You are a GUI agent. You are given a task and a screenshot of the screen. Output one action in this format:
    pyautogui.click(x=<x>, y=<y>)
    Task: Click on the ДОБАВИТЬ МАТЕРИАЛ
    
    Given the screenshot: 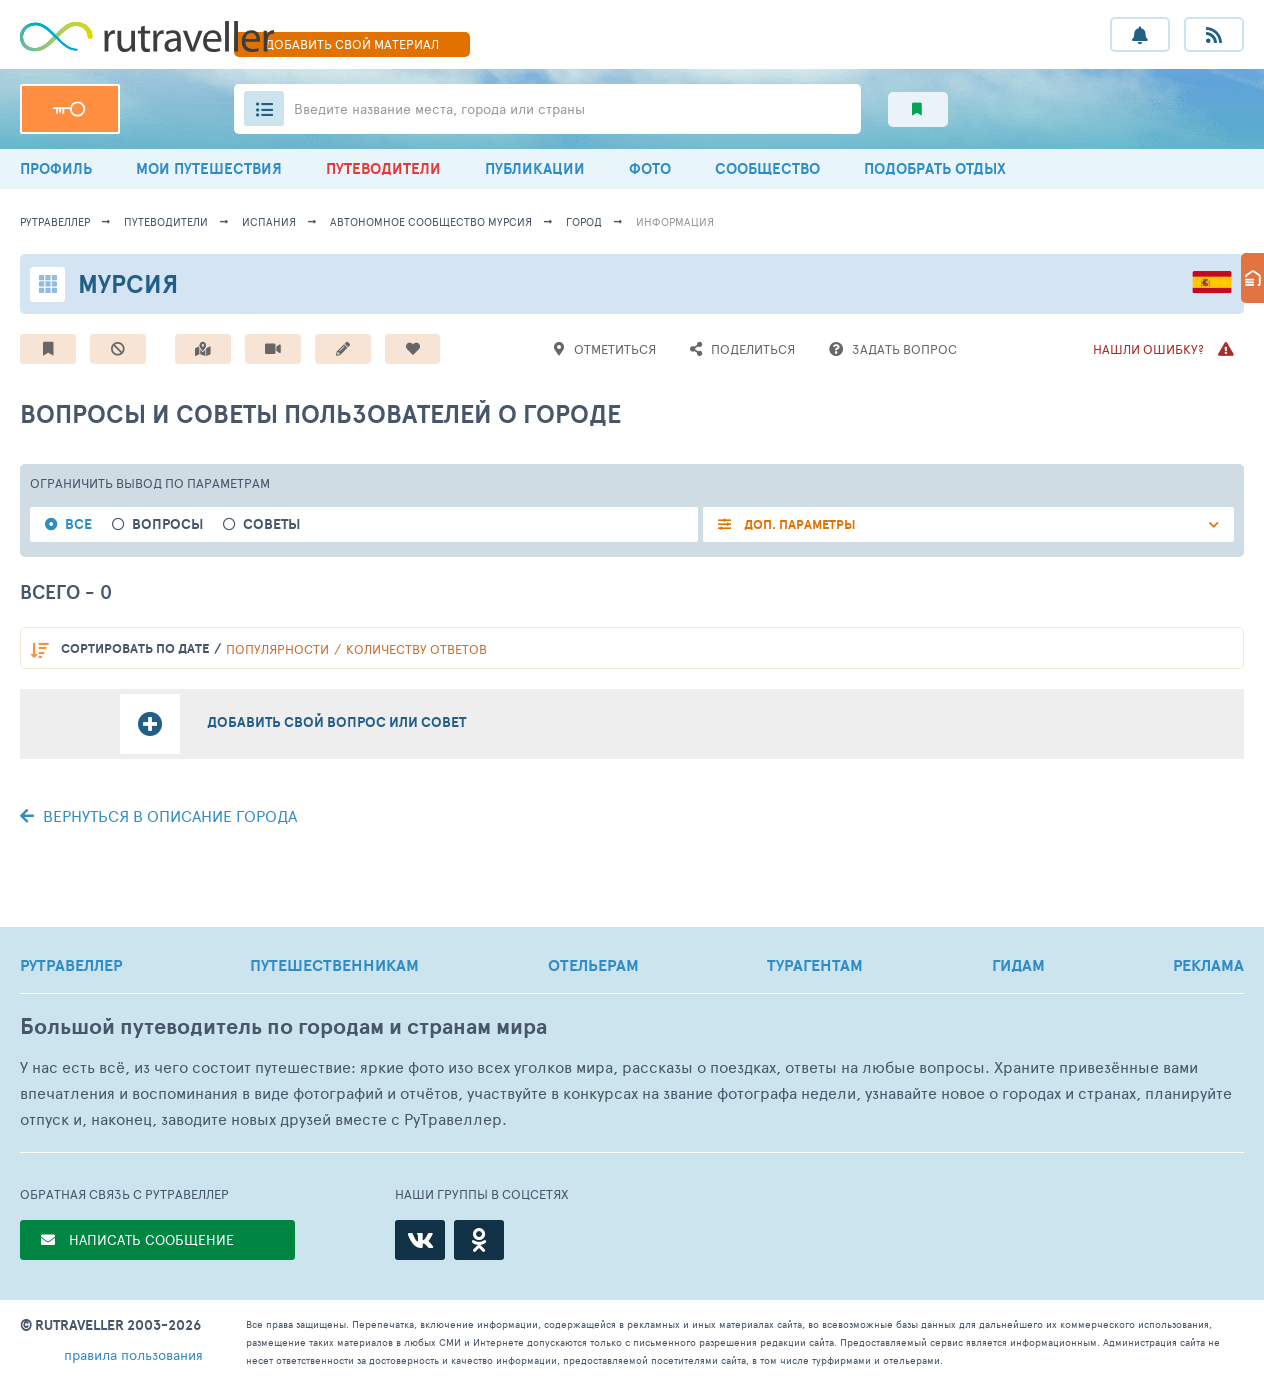 What is the action you would take?
    pyautogui.click(x=352, y=44)
    